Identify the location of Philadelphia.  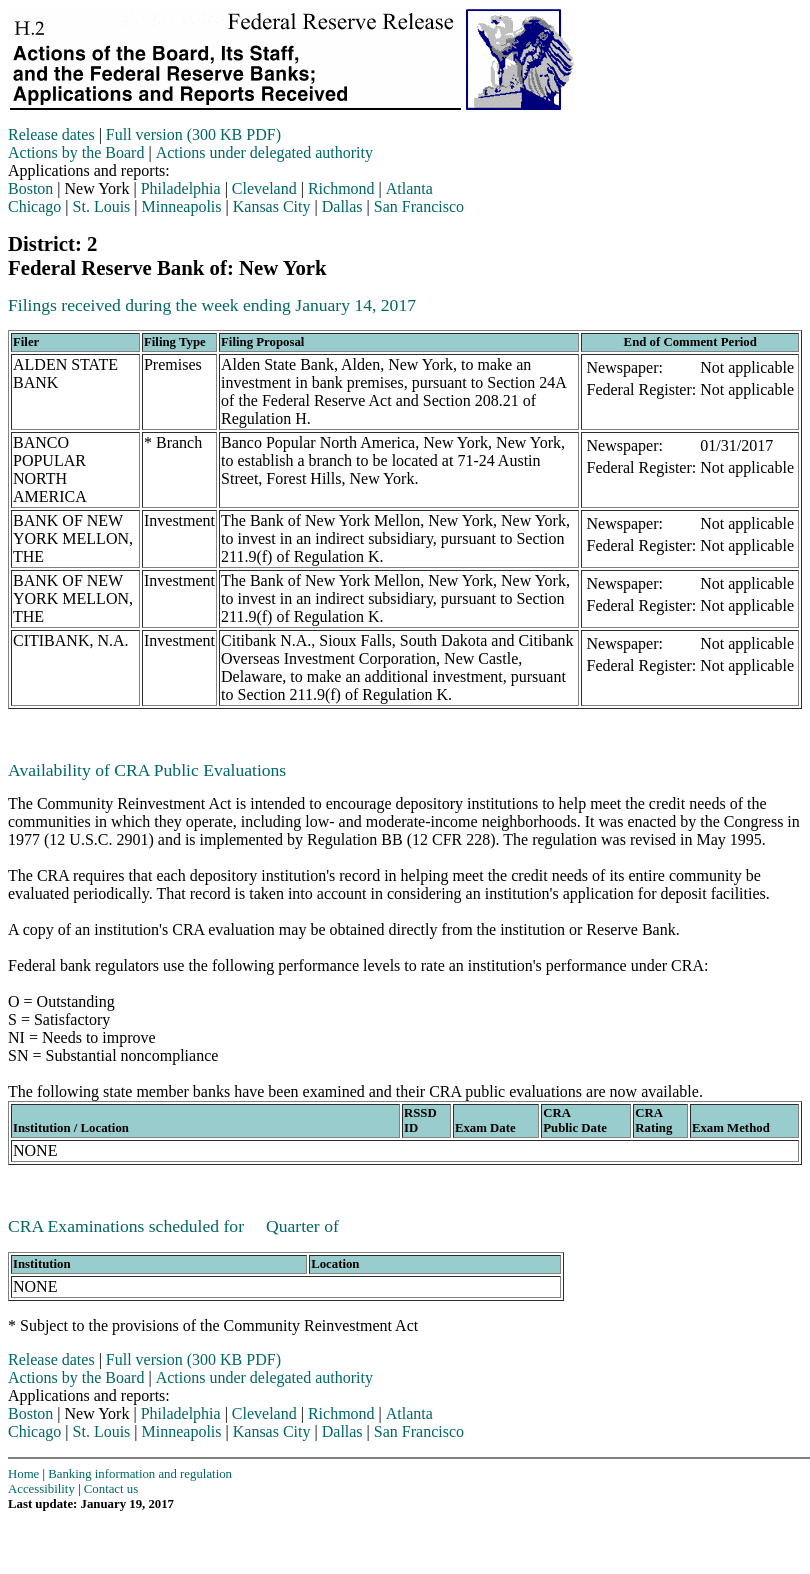
(181, 188).